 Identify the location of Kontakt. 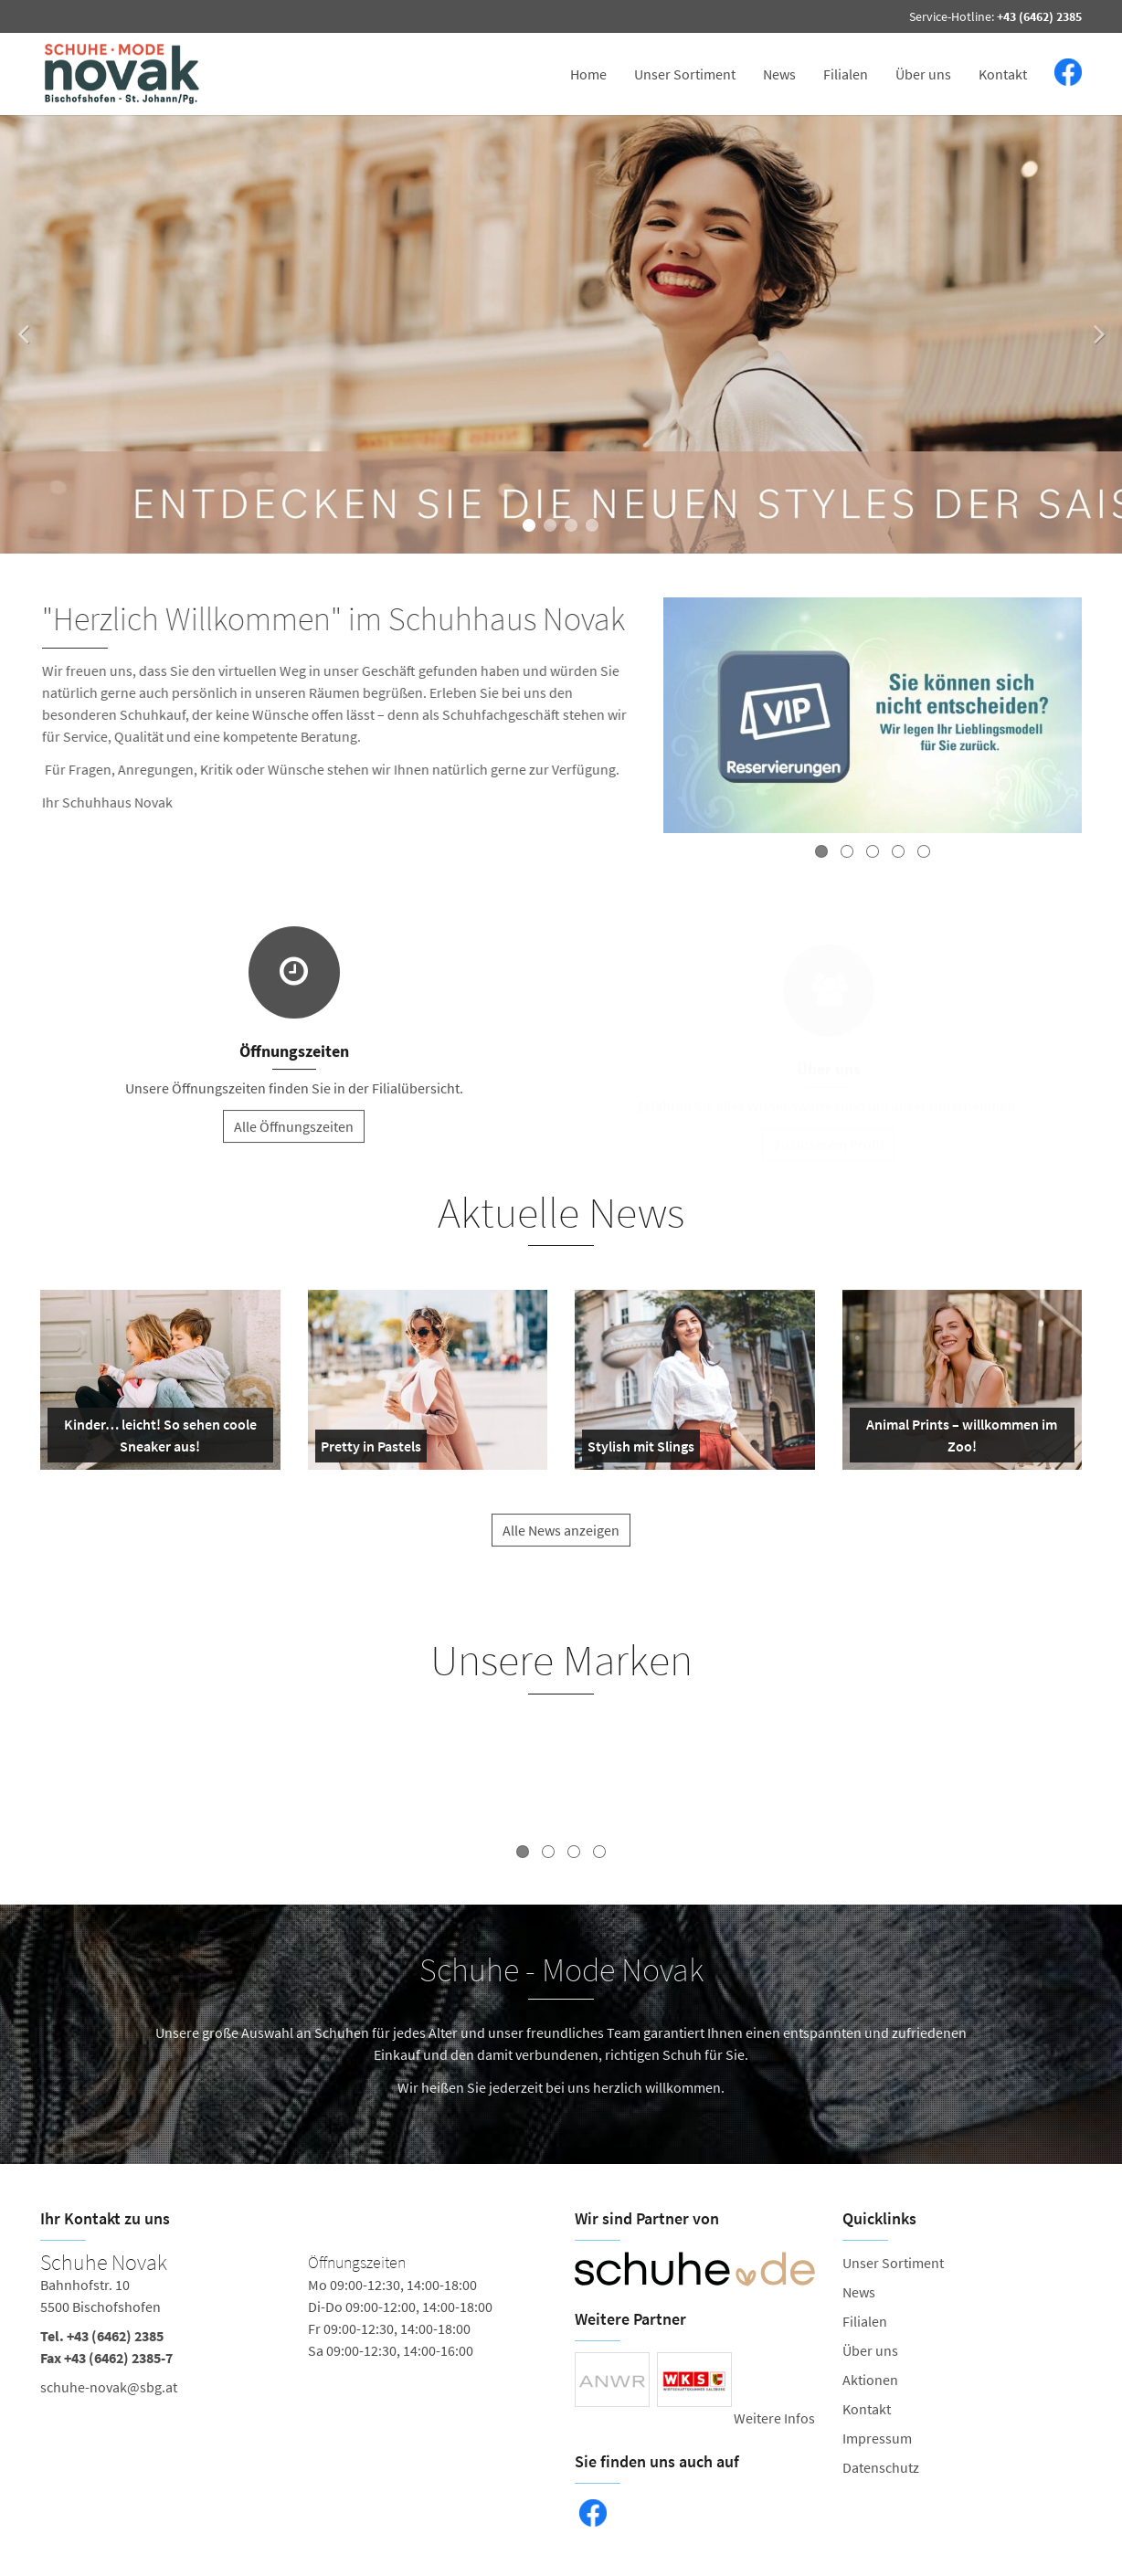
(1003, 74).